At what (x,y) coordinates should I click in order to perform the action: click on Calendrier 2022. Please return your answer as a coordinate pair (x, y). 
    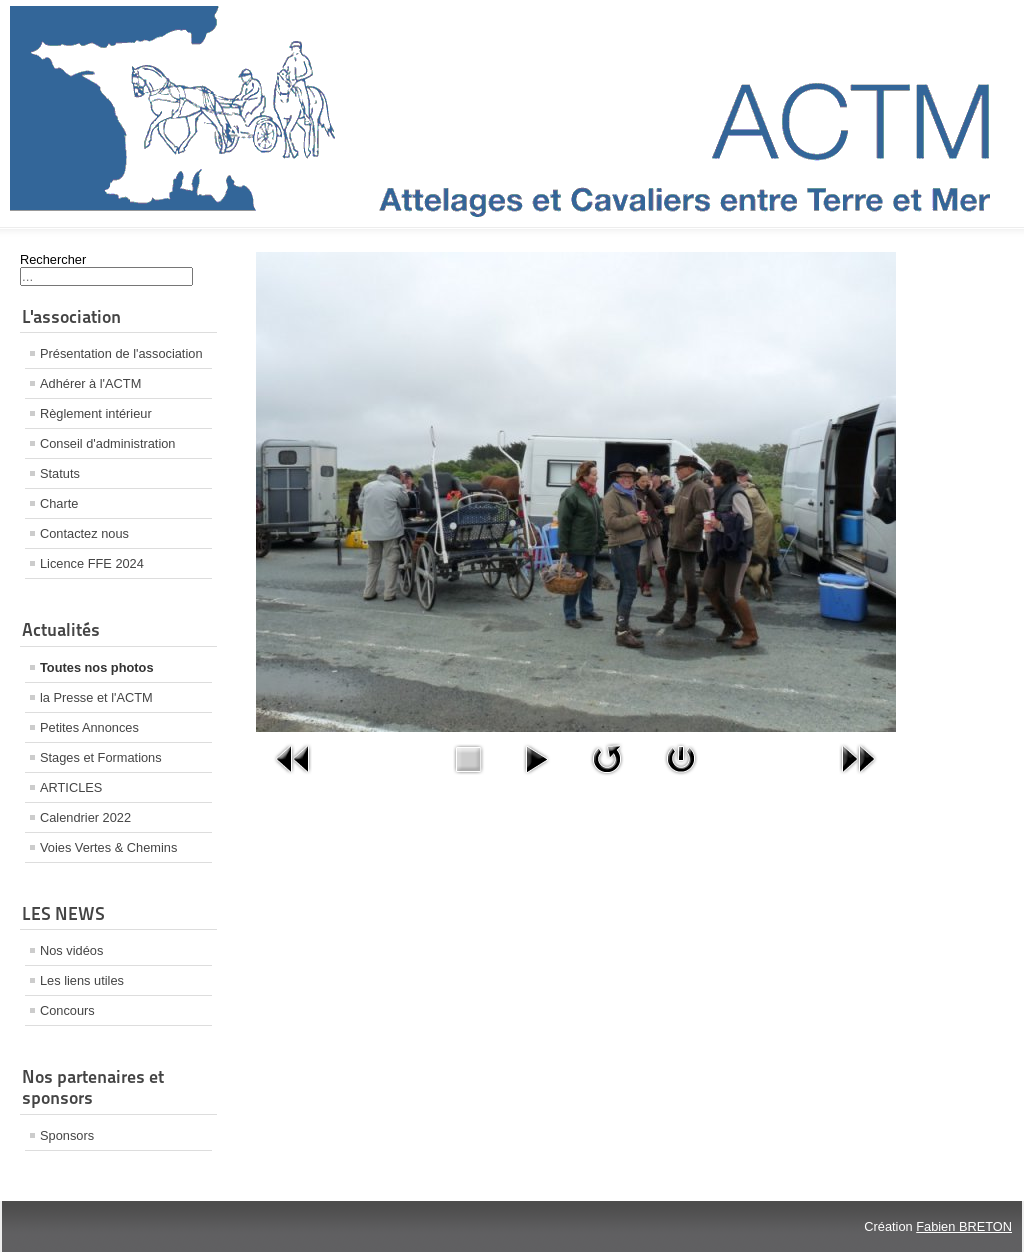
    Looking at the image, I should click on (85, 817).